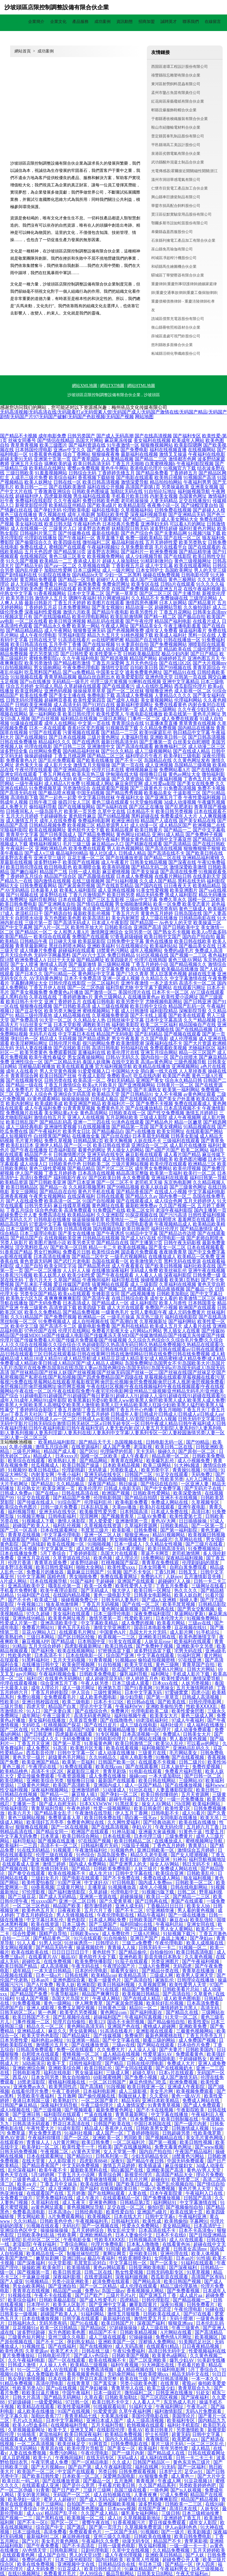 Image resolution: width=227 pixels, height=2576 pixels. I want to click on 欧美日韩国产丝袜, so click(58, 1075).